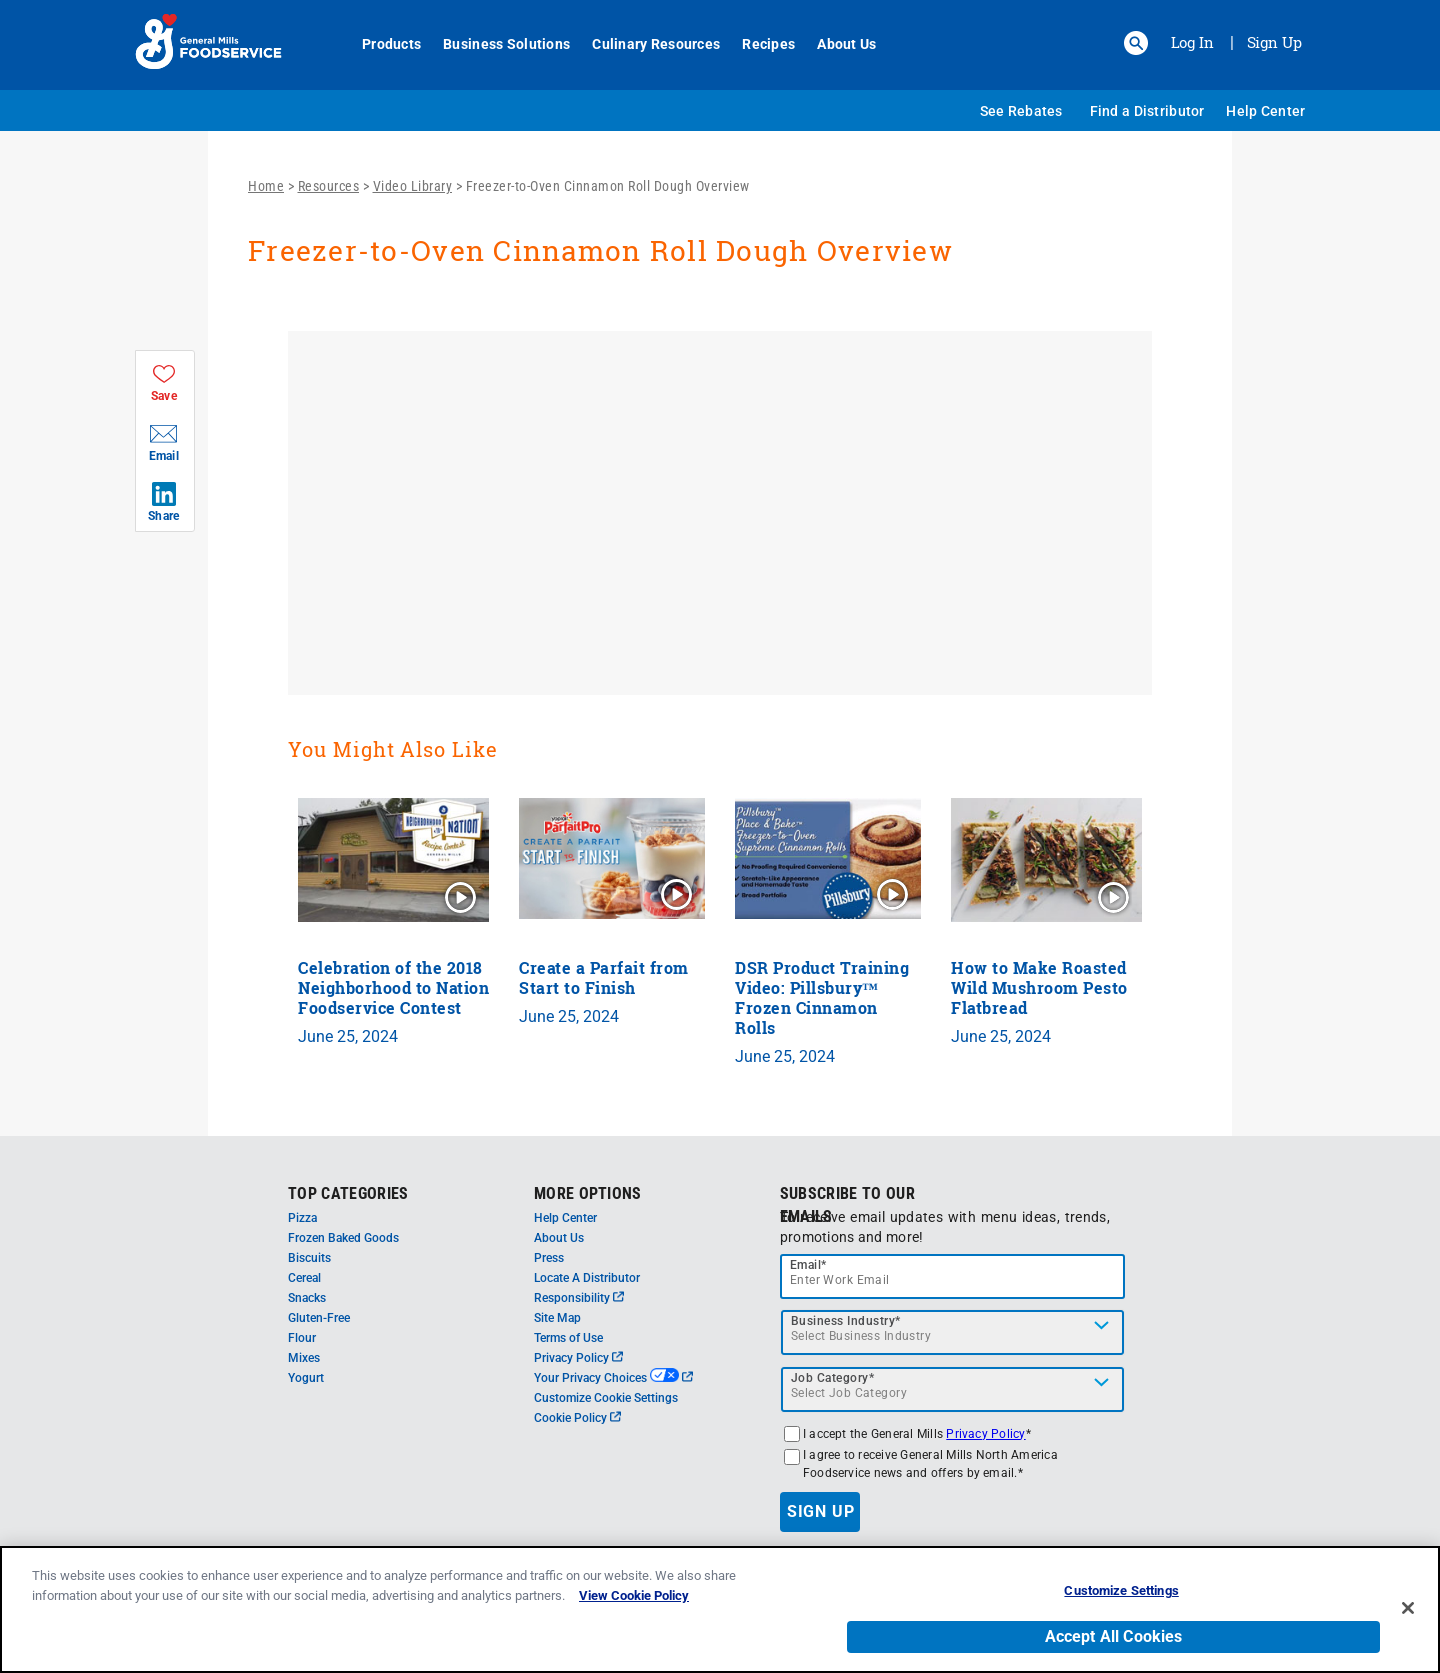 The image size is (1440, 1673). I want to click on Frozen Baked Goods, so click(343, 1238).